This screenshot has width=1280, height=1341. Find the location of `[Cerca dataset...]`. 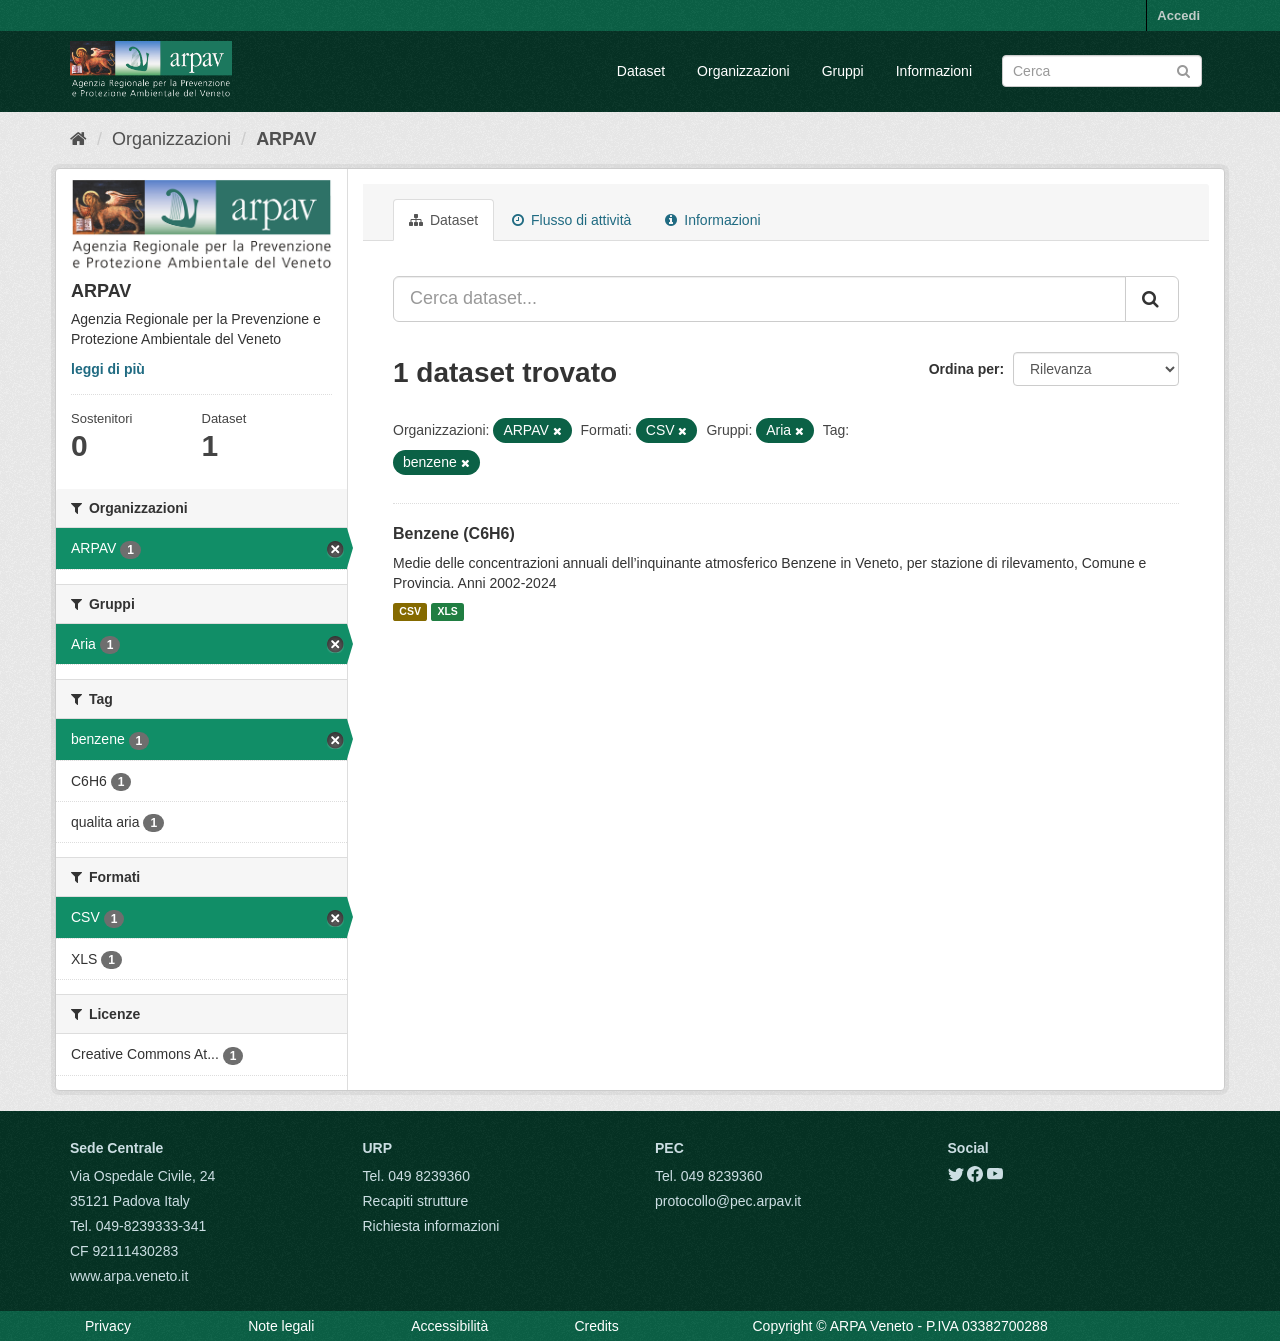

[Cerca dataset...] is located at coordinates (759, 299).